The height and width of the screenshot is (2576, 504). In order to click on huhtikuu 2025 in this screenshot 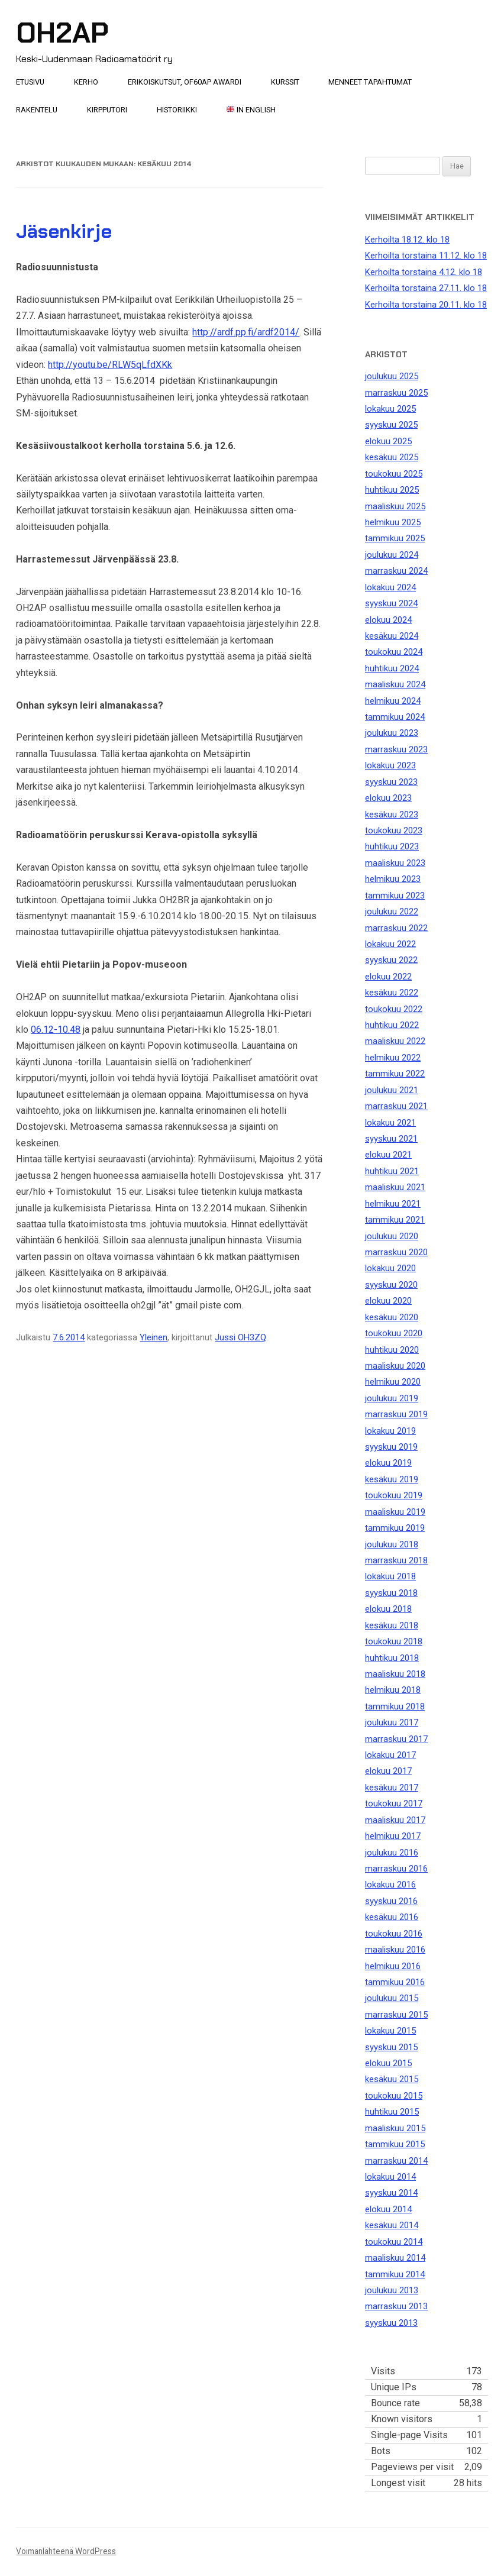, I will do `click(392, 489)`.